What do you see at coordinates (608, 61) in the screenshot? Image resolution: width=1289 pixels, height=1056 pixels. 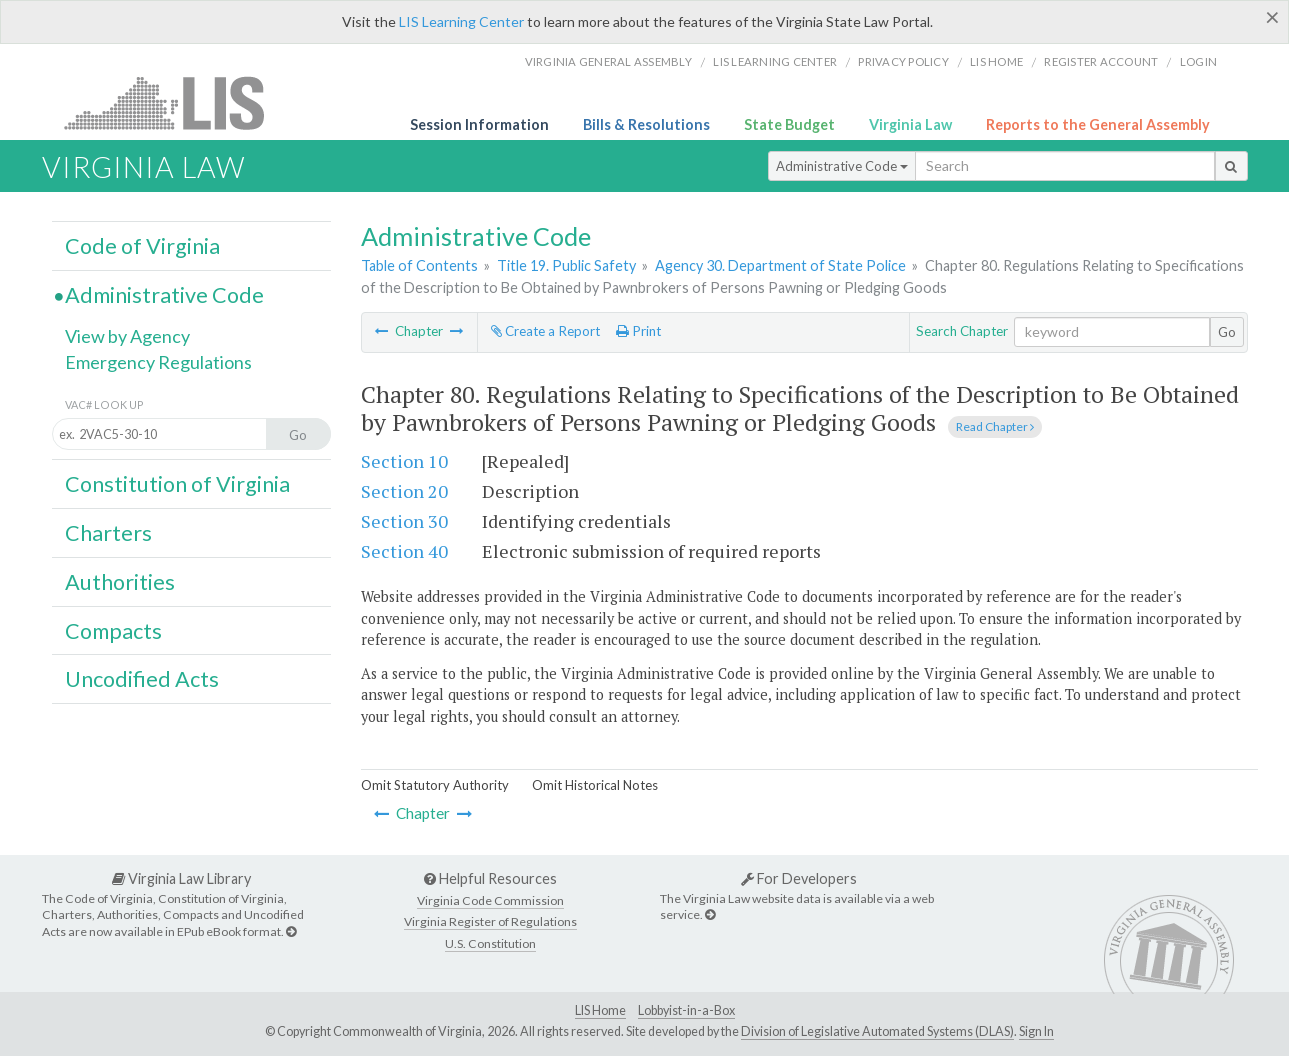 I see `Virginia General Assembly` at bounding box center [608, 61].